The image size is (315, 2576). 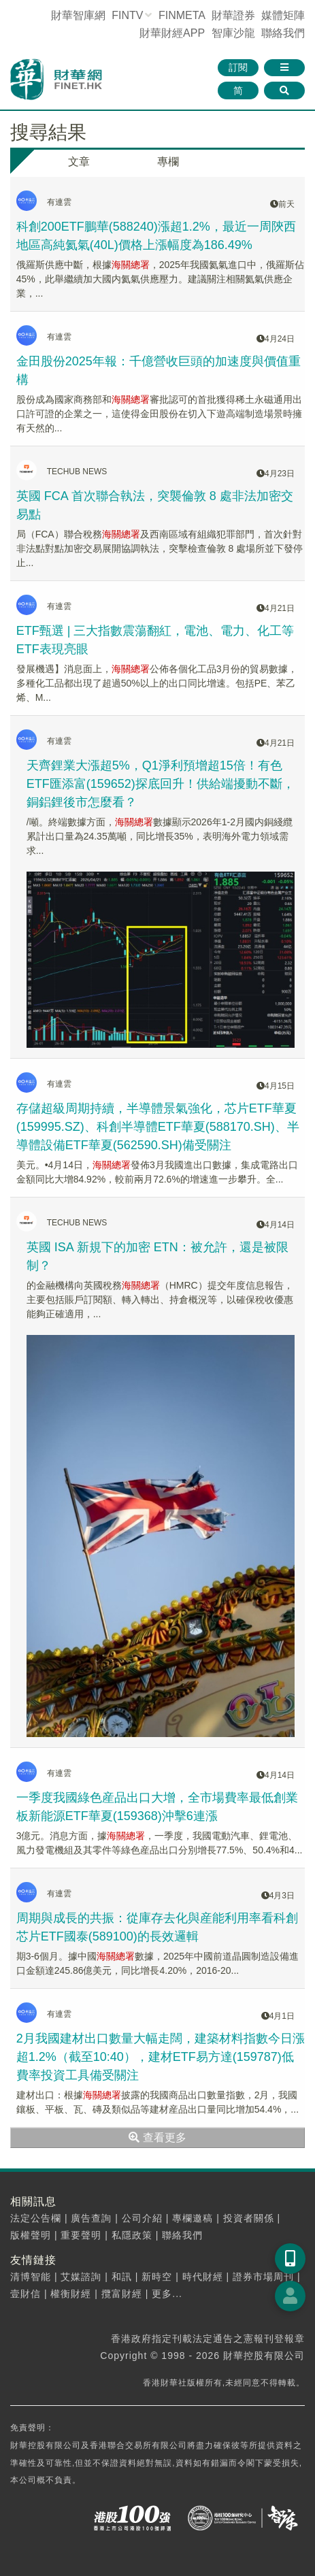 I want to click on 廣告查詢, so click(x=91, y=2218).